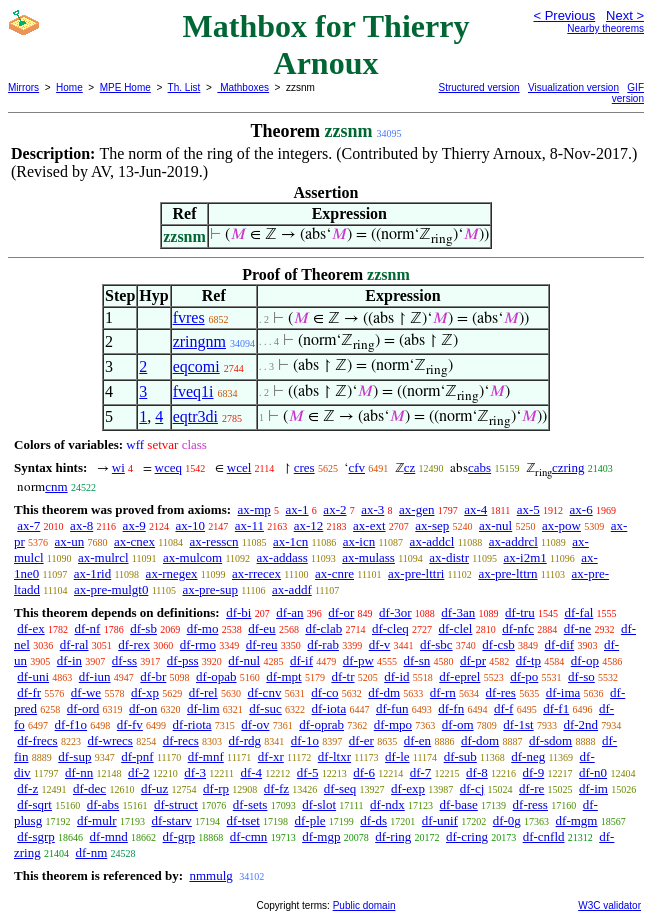  Describe the element at coordinates (83, 708) in the screenshot. I see `df-ord` at that location.